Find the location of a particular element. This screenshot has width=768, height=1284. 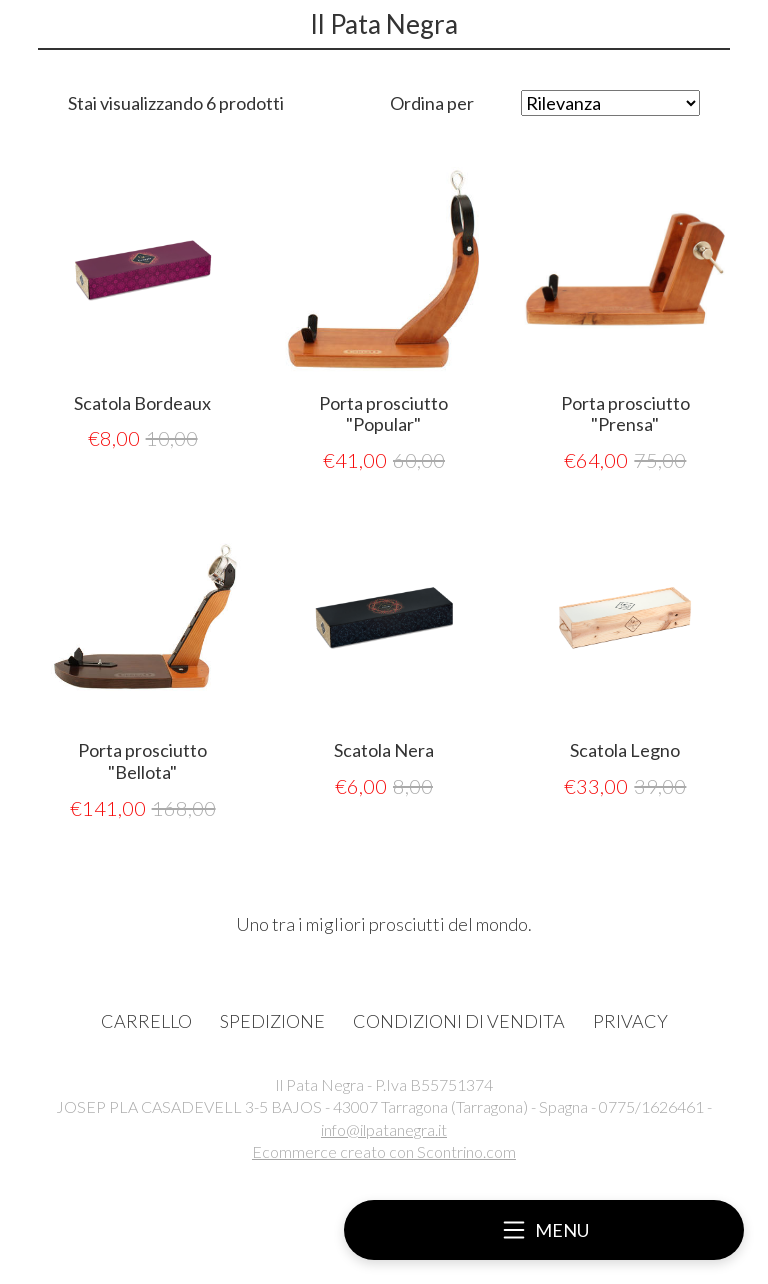

PRIVACY is located at coordinates (630, 1021).